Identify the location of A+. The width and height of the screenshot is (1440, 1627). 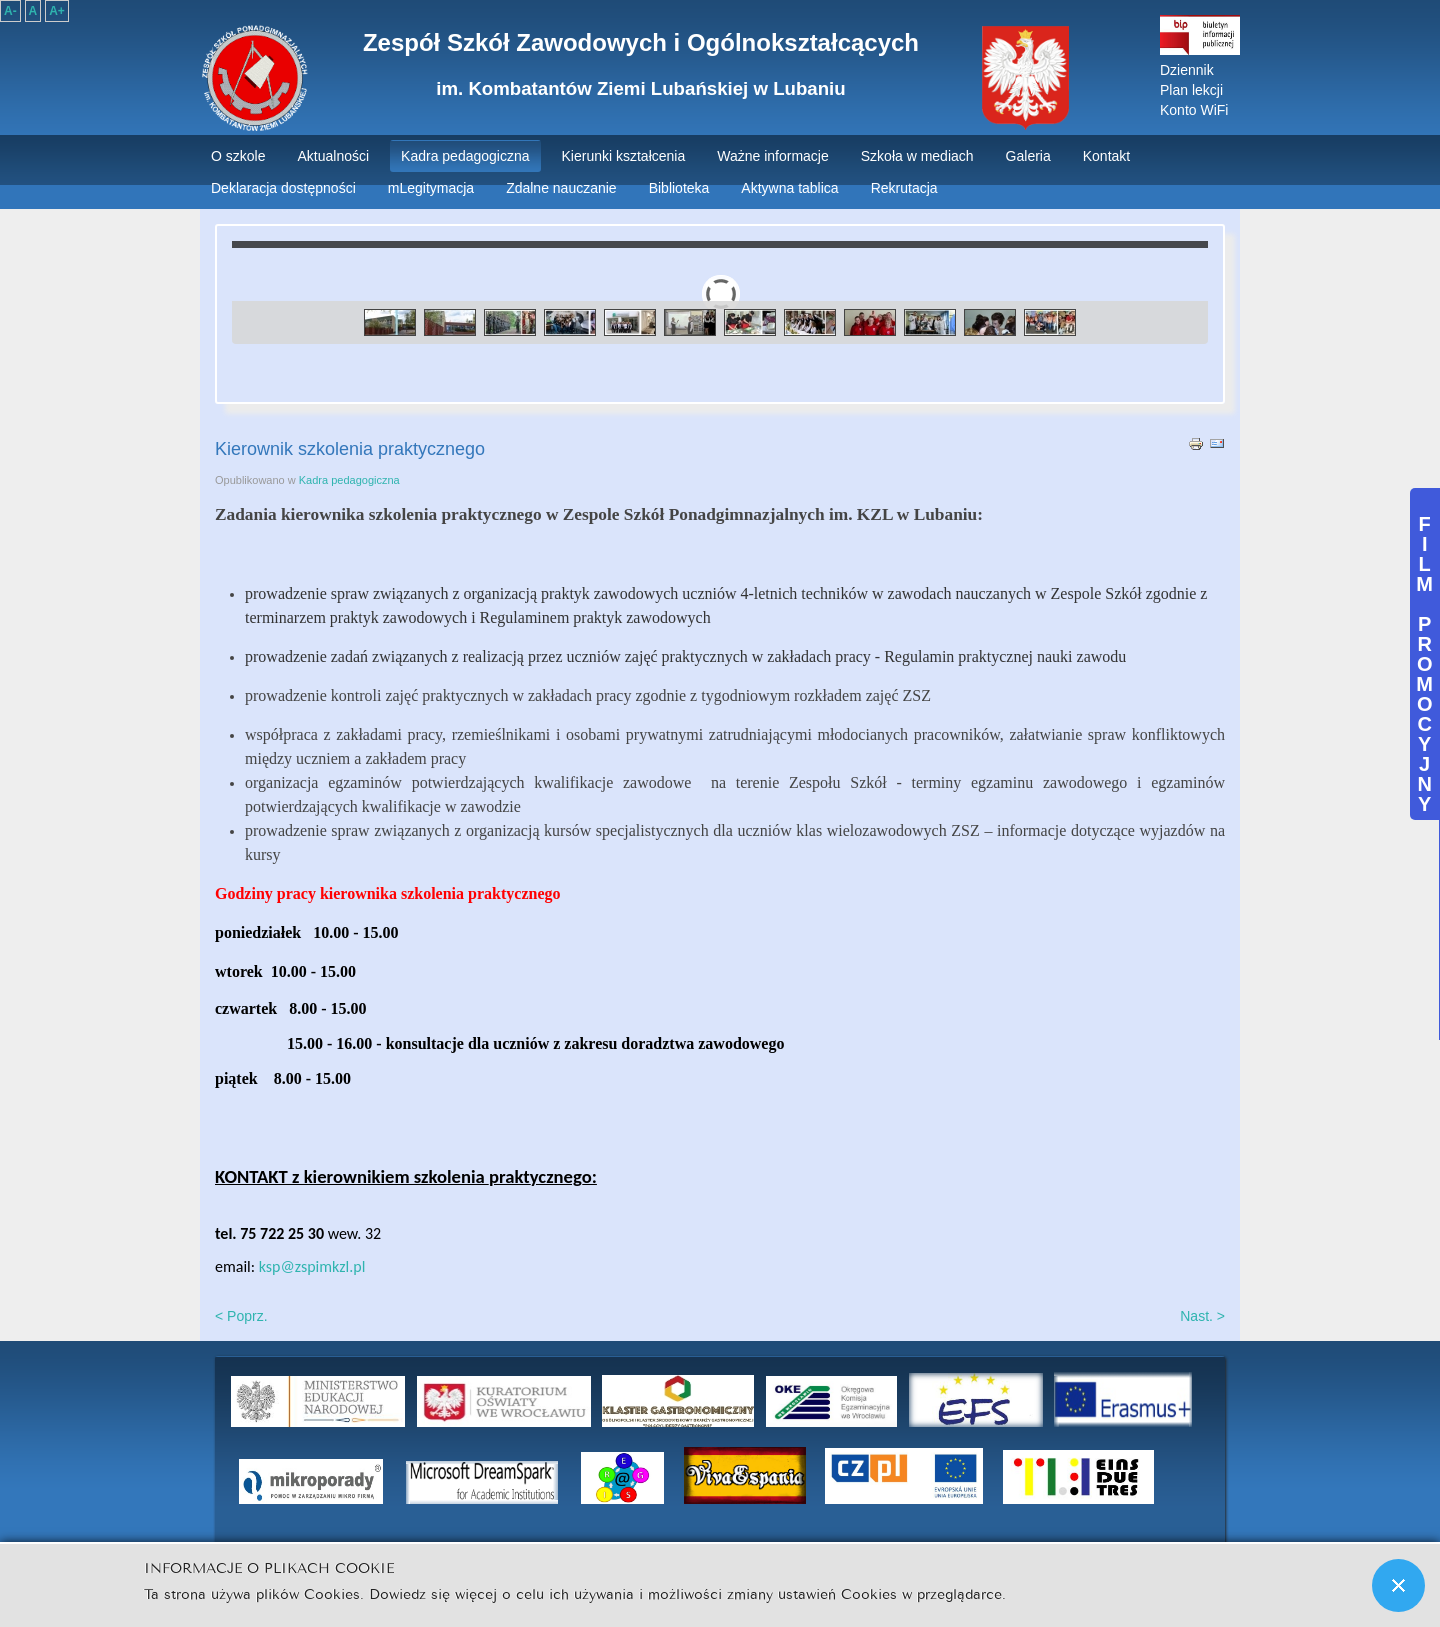
(57, 11).